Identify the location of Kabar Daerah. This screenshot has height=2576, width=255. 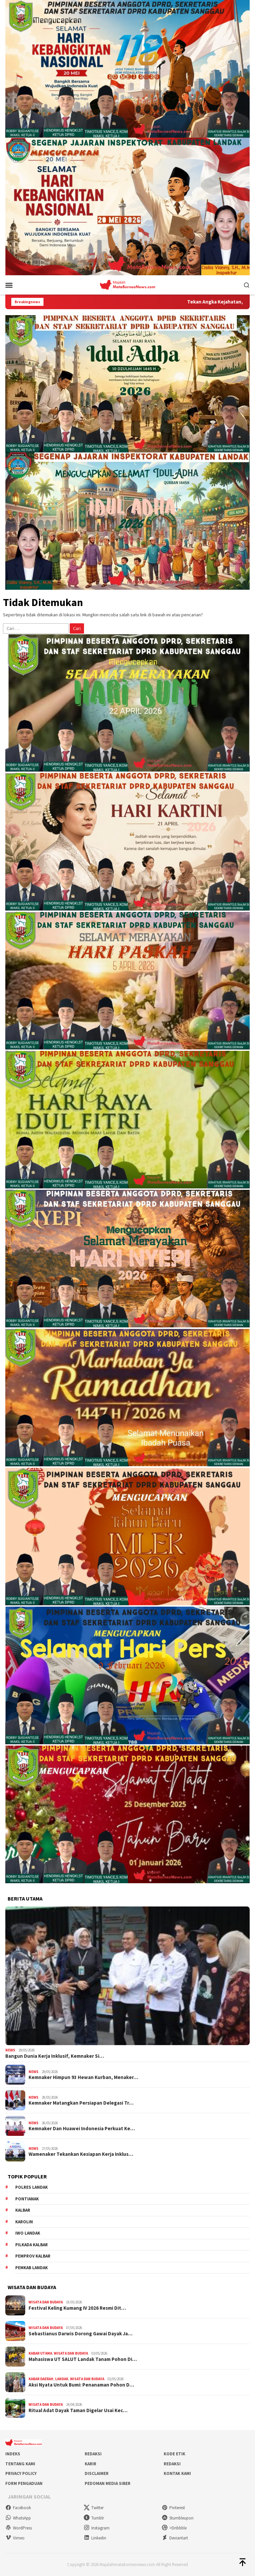
(41, 2379).